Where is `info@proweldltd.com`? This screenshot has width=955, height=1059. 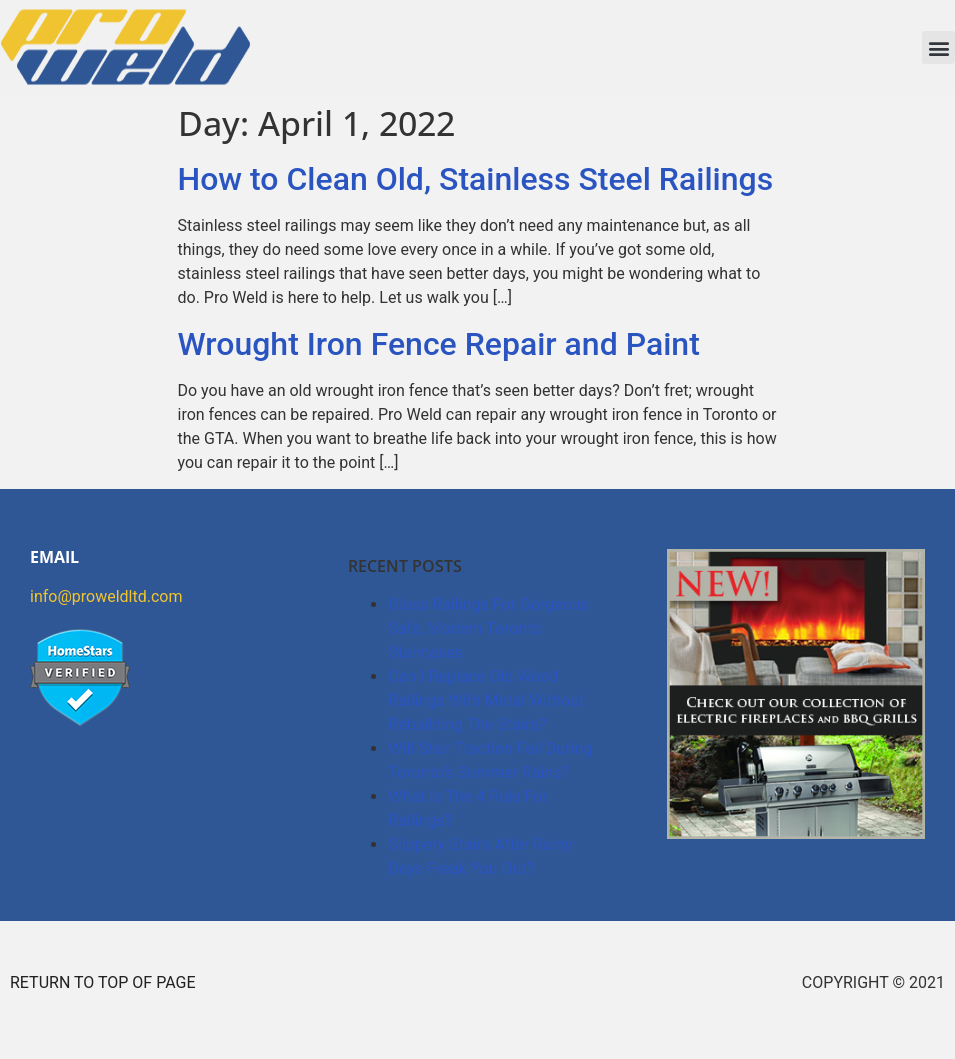 info@proweldltd.com is located at coordinates (106, 596).